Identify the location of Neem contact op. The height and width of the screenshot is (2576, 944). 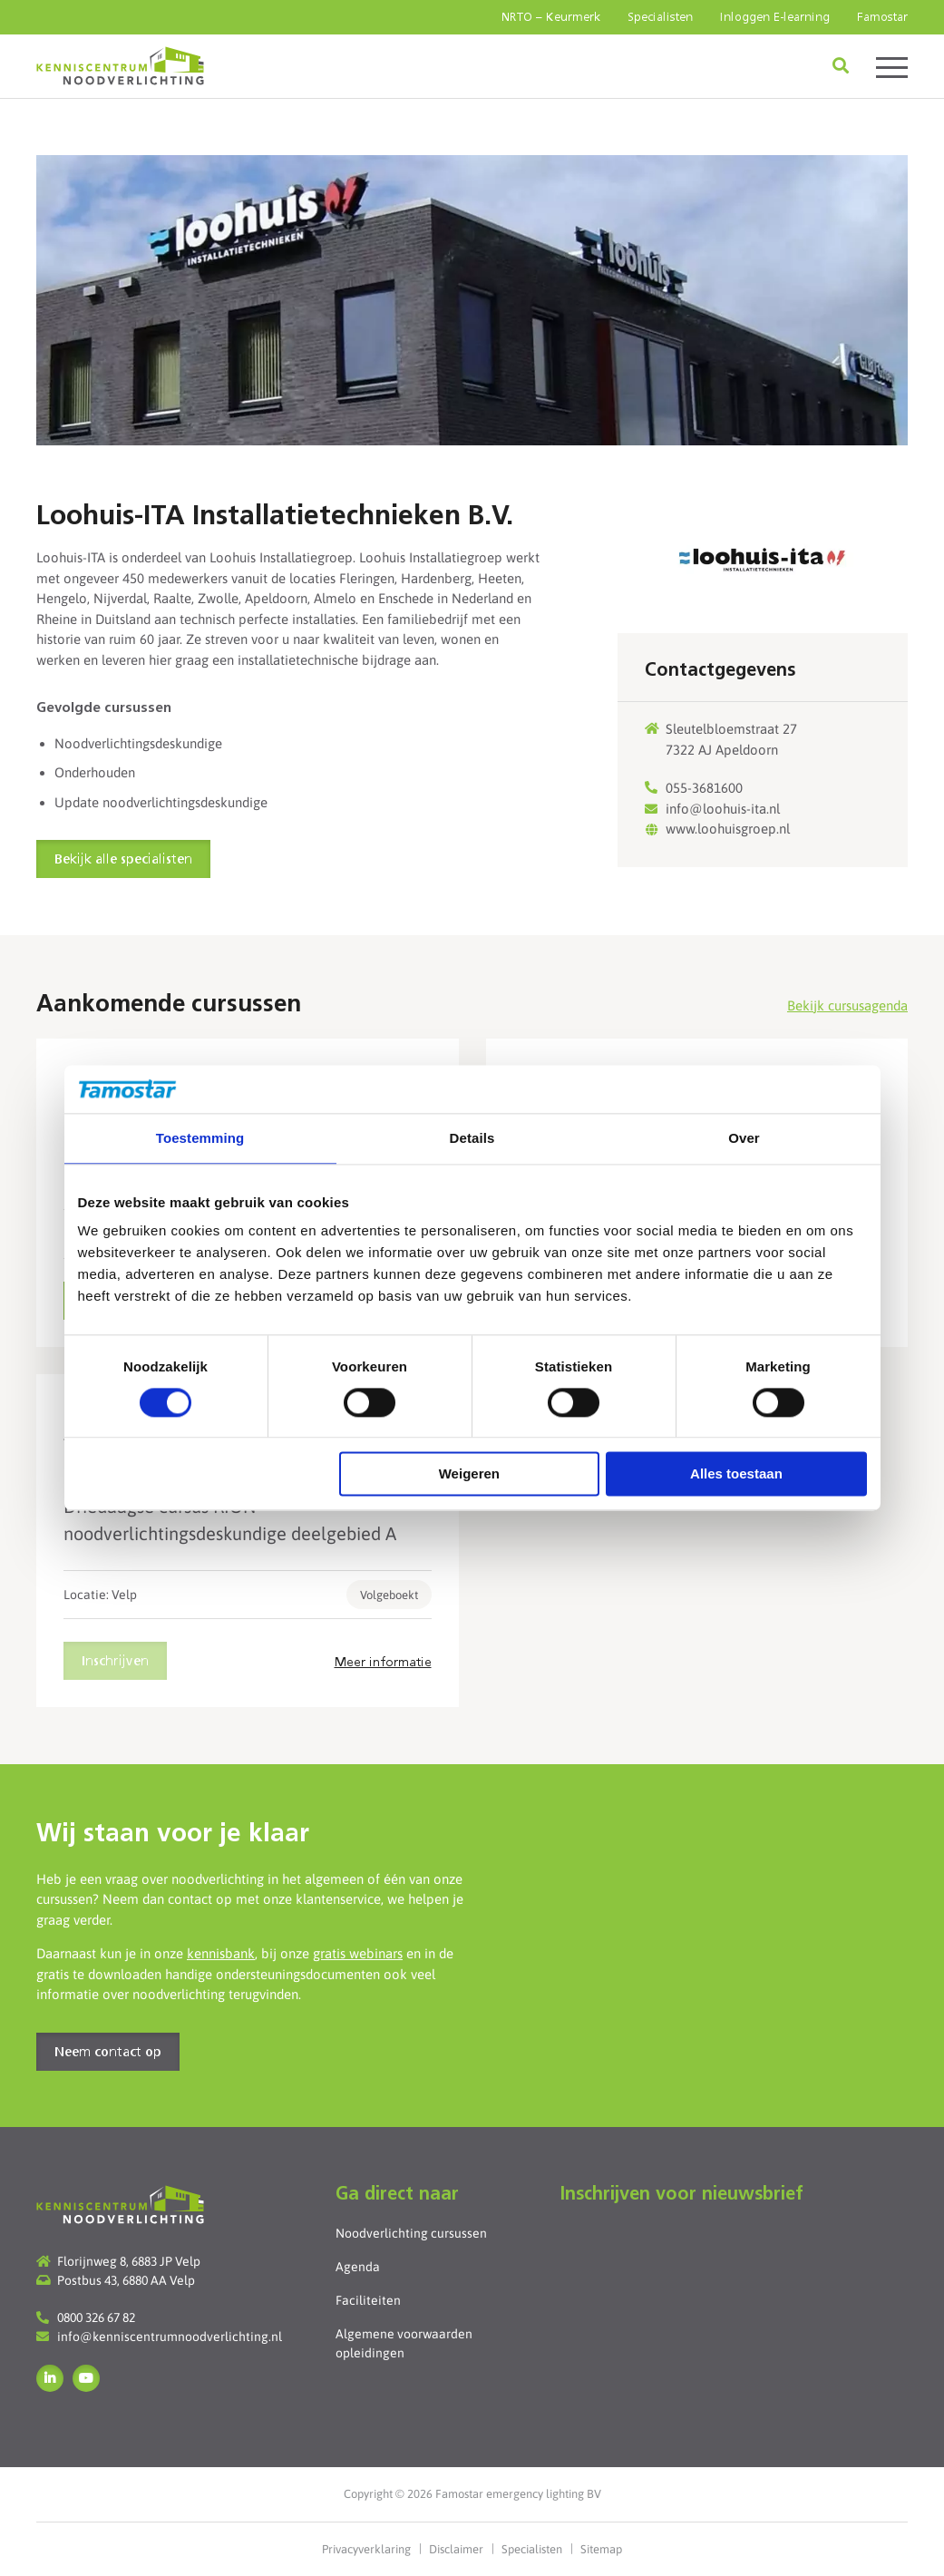
(107, 2052).